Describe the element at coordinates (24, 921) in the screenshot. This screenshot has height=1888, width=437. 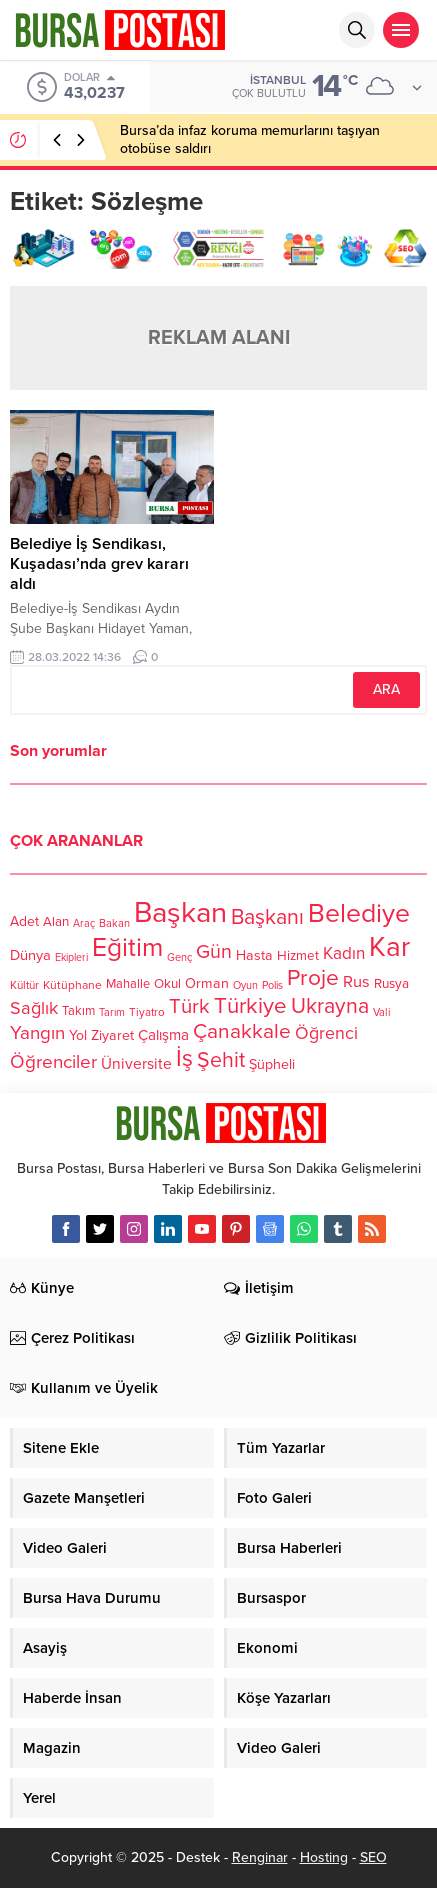
I see `Adet [Adet (133 öge)]` at that location.